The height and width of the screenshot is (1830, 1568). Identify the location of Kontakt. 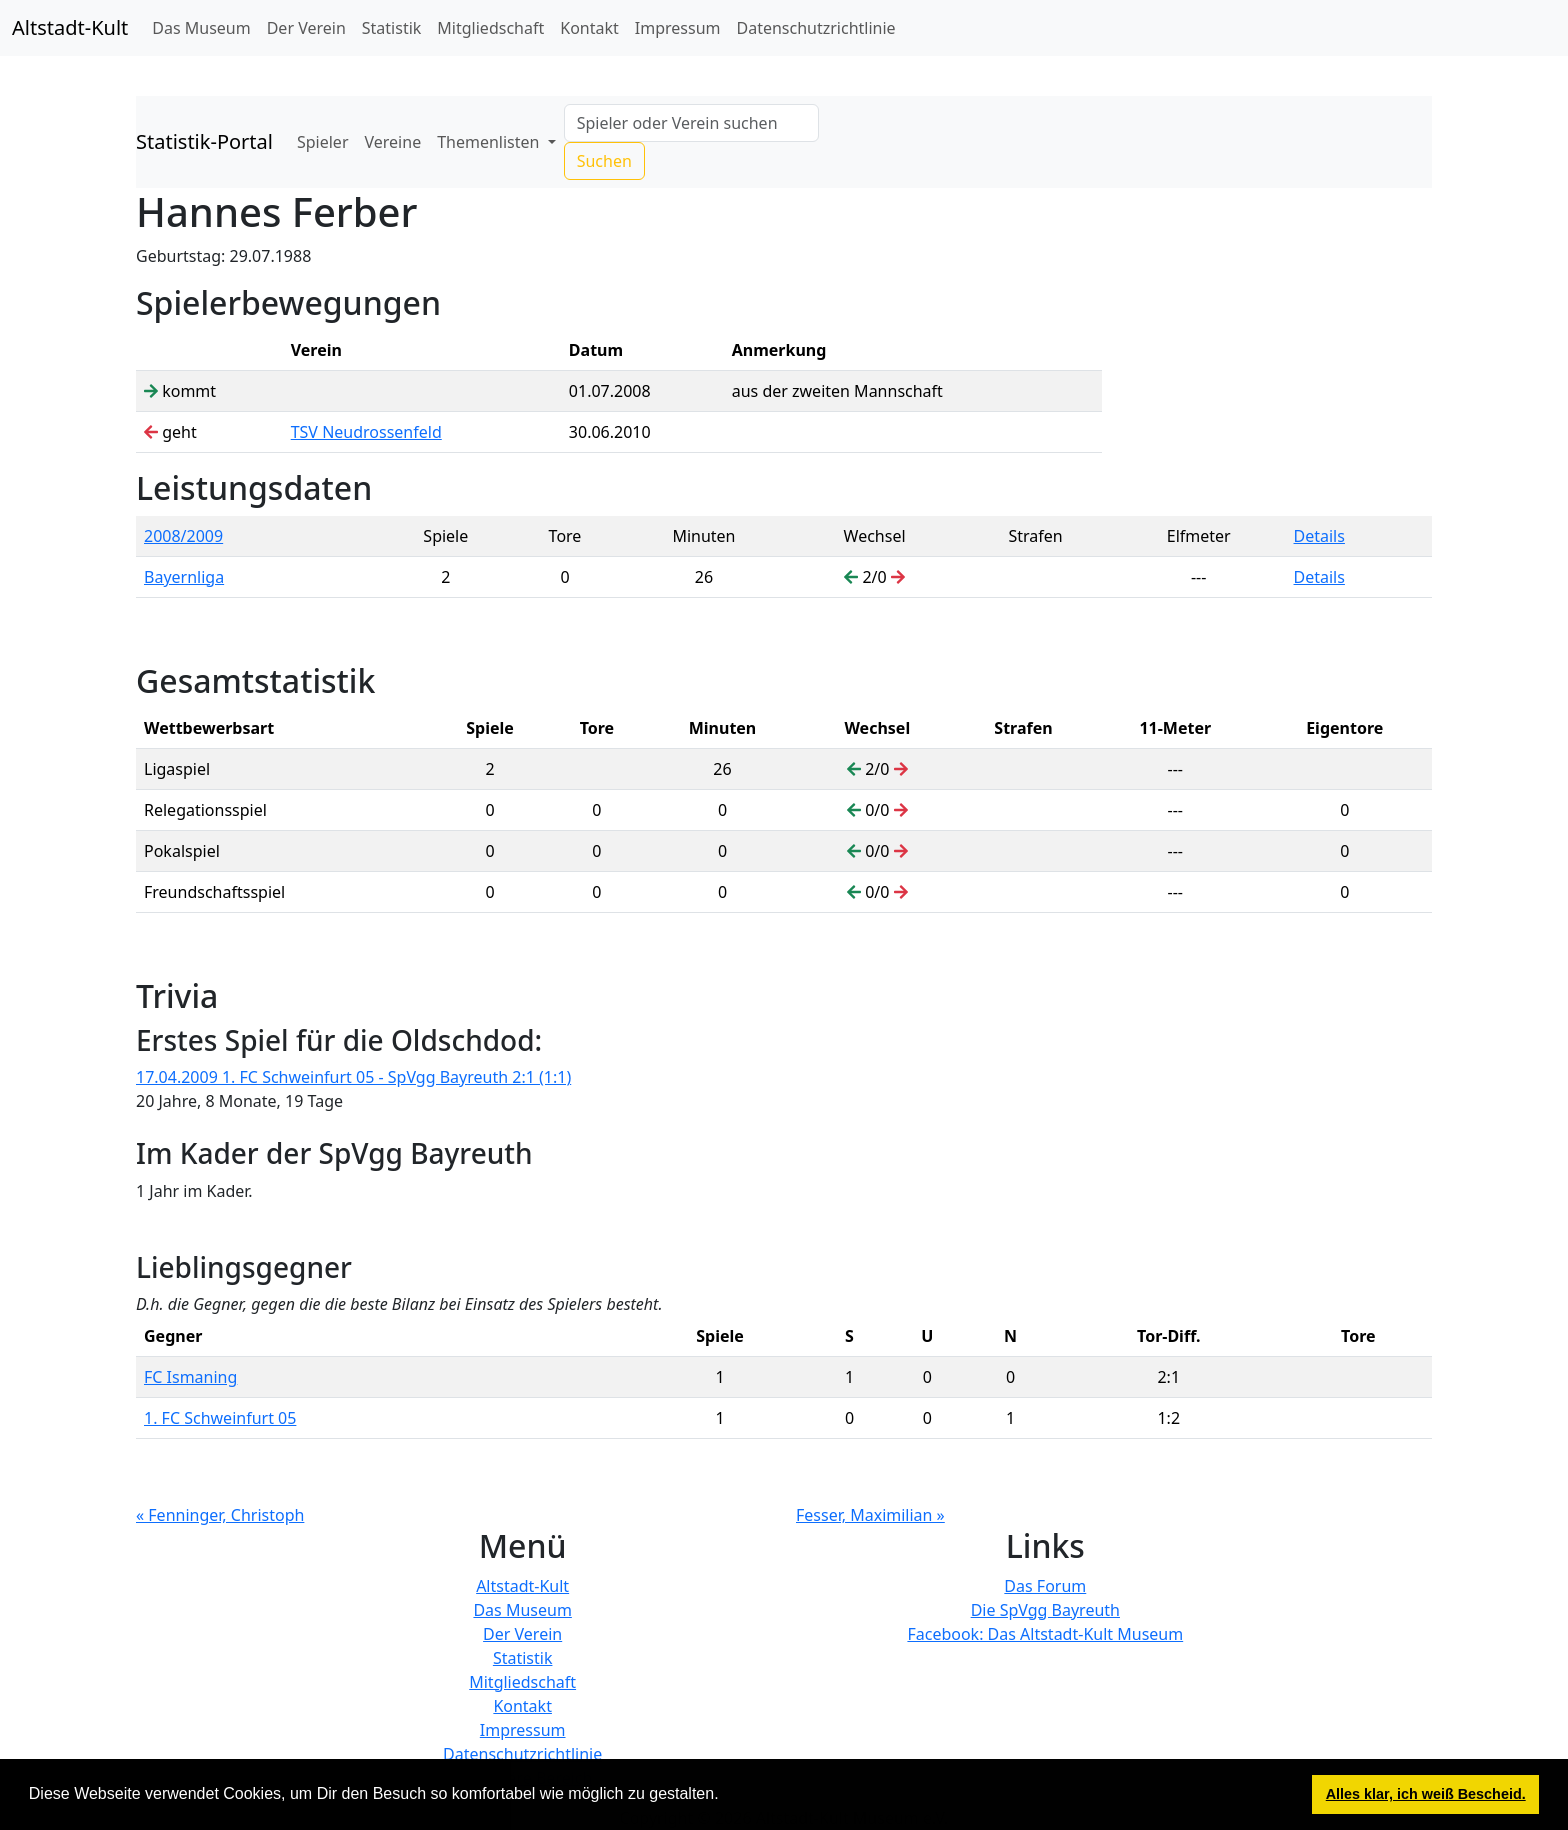
(589, 28).